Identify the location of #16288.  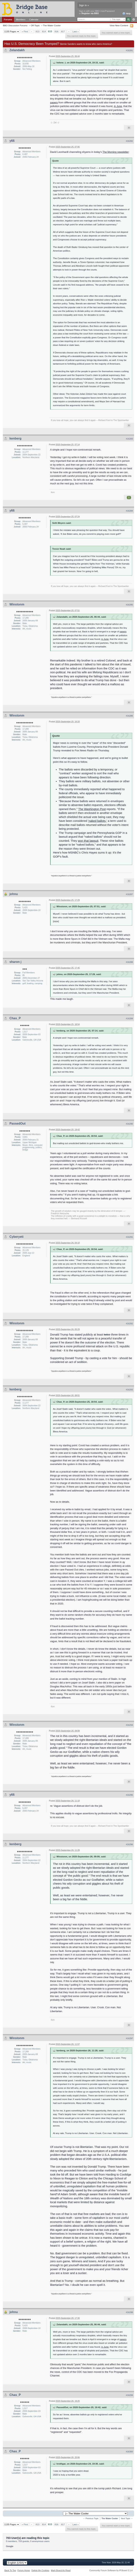
(129, 962).